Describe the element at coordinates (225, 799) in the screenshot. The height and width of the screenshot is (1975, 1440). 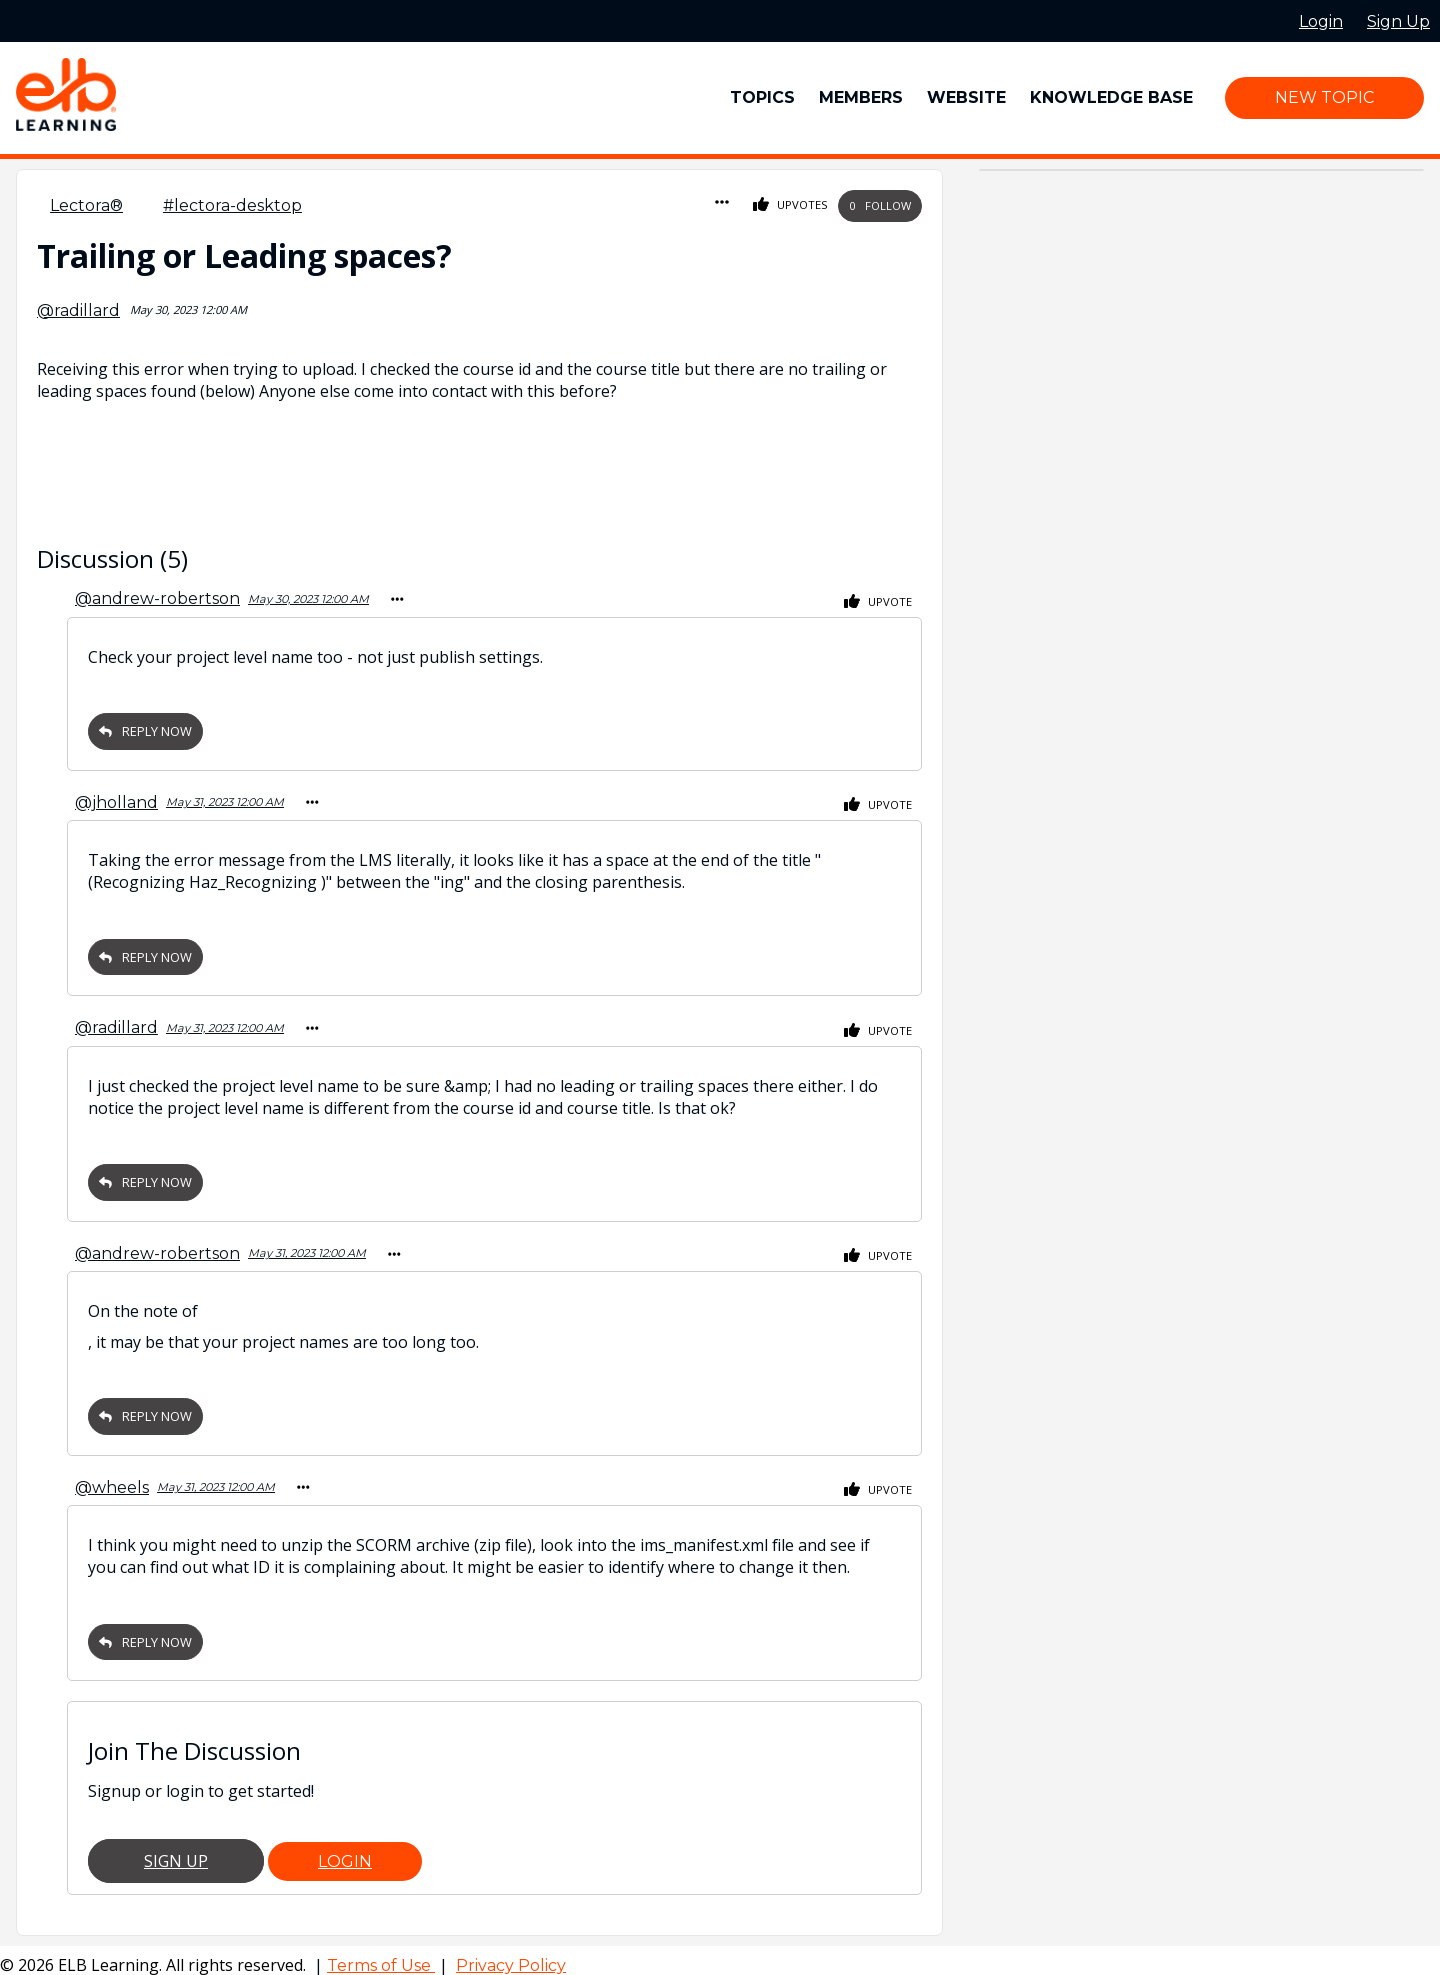
I see `May 31, 2023 12:00 AM` at that location.